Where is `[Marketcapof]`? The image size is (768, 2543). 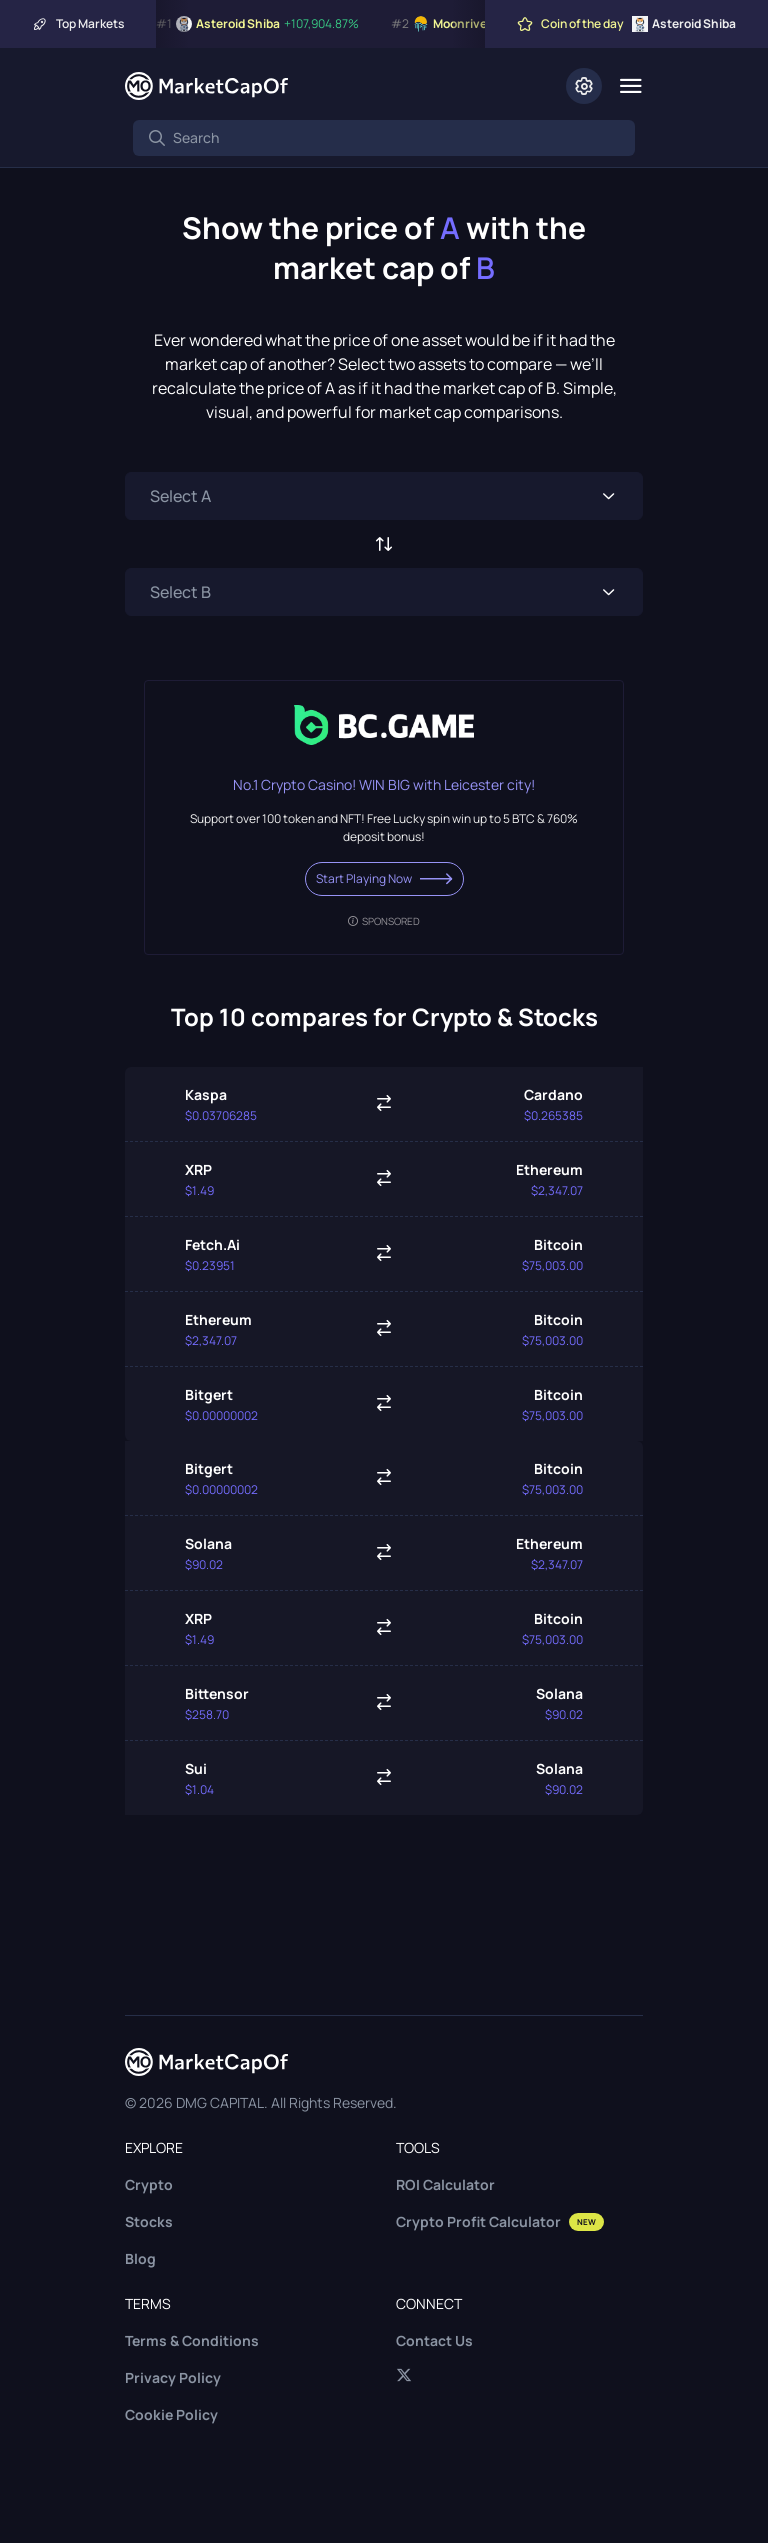 [Marketcapof] is located at coordinates (206, 86).